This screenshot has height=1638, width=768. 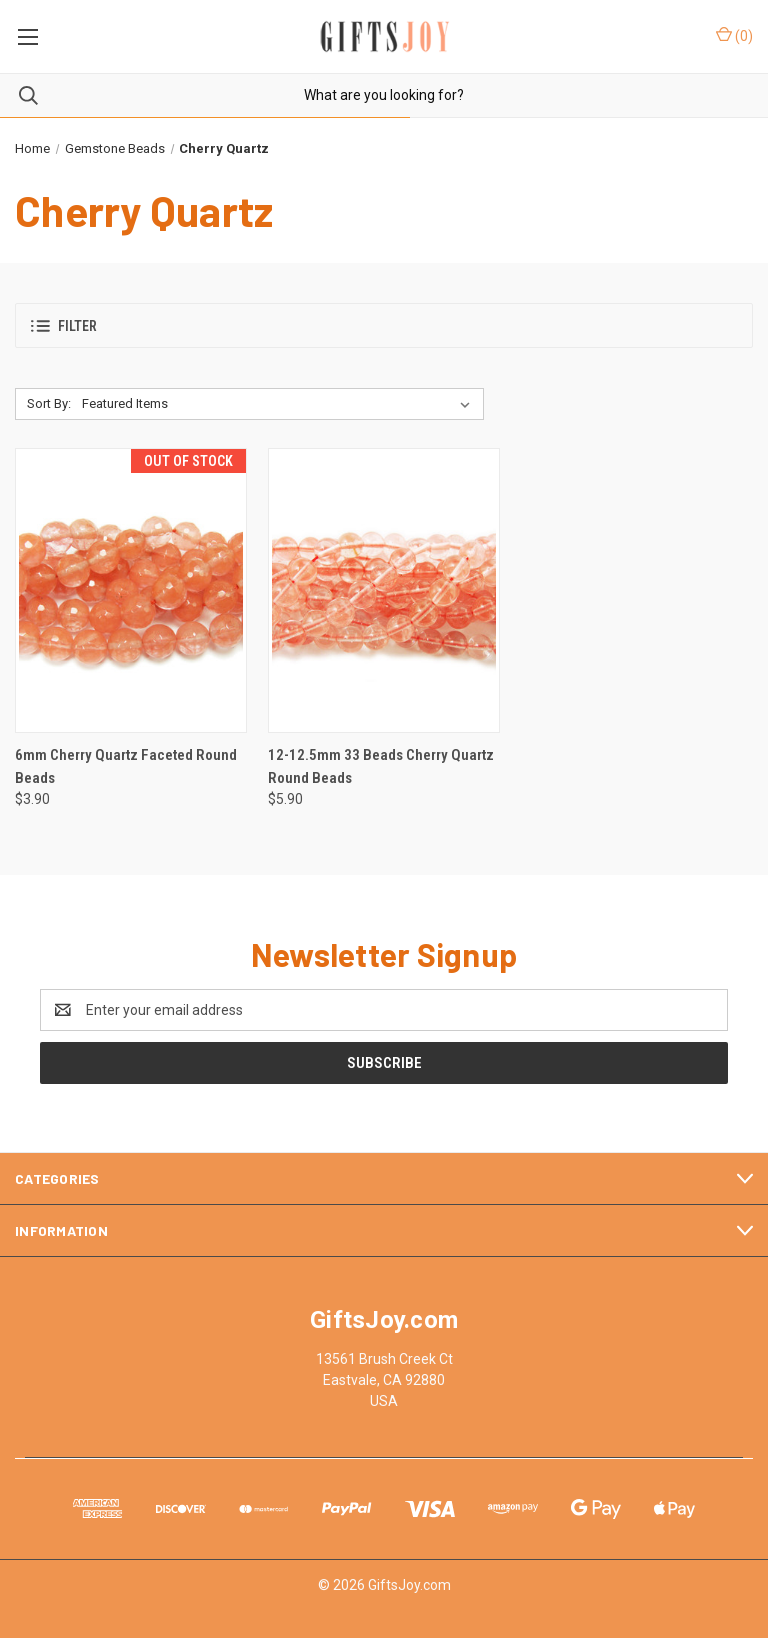 I want to click on 6mm Cherry Quartz Faceted Round Beads [6mm Cherry Quartz Faceted Round Beads, $3.90], so click(x=126, y=766).